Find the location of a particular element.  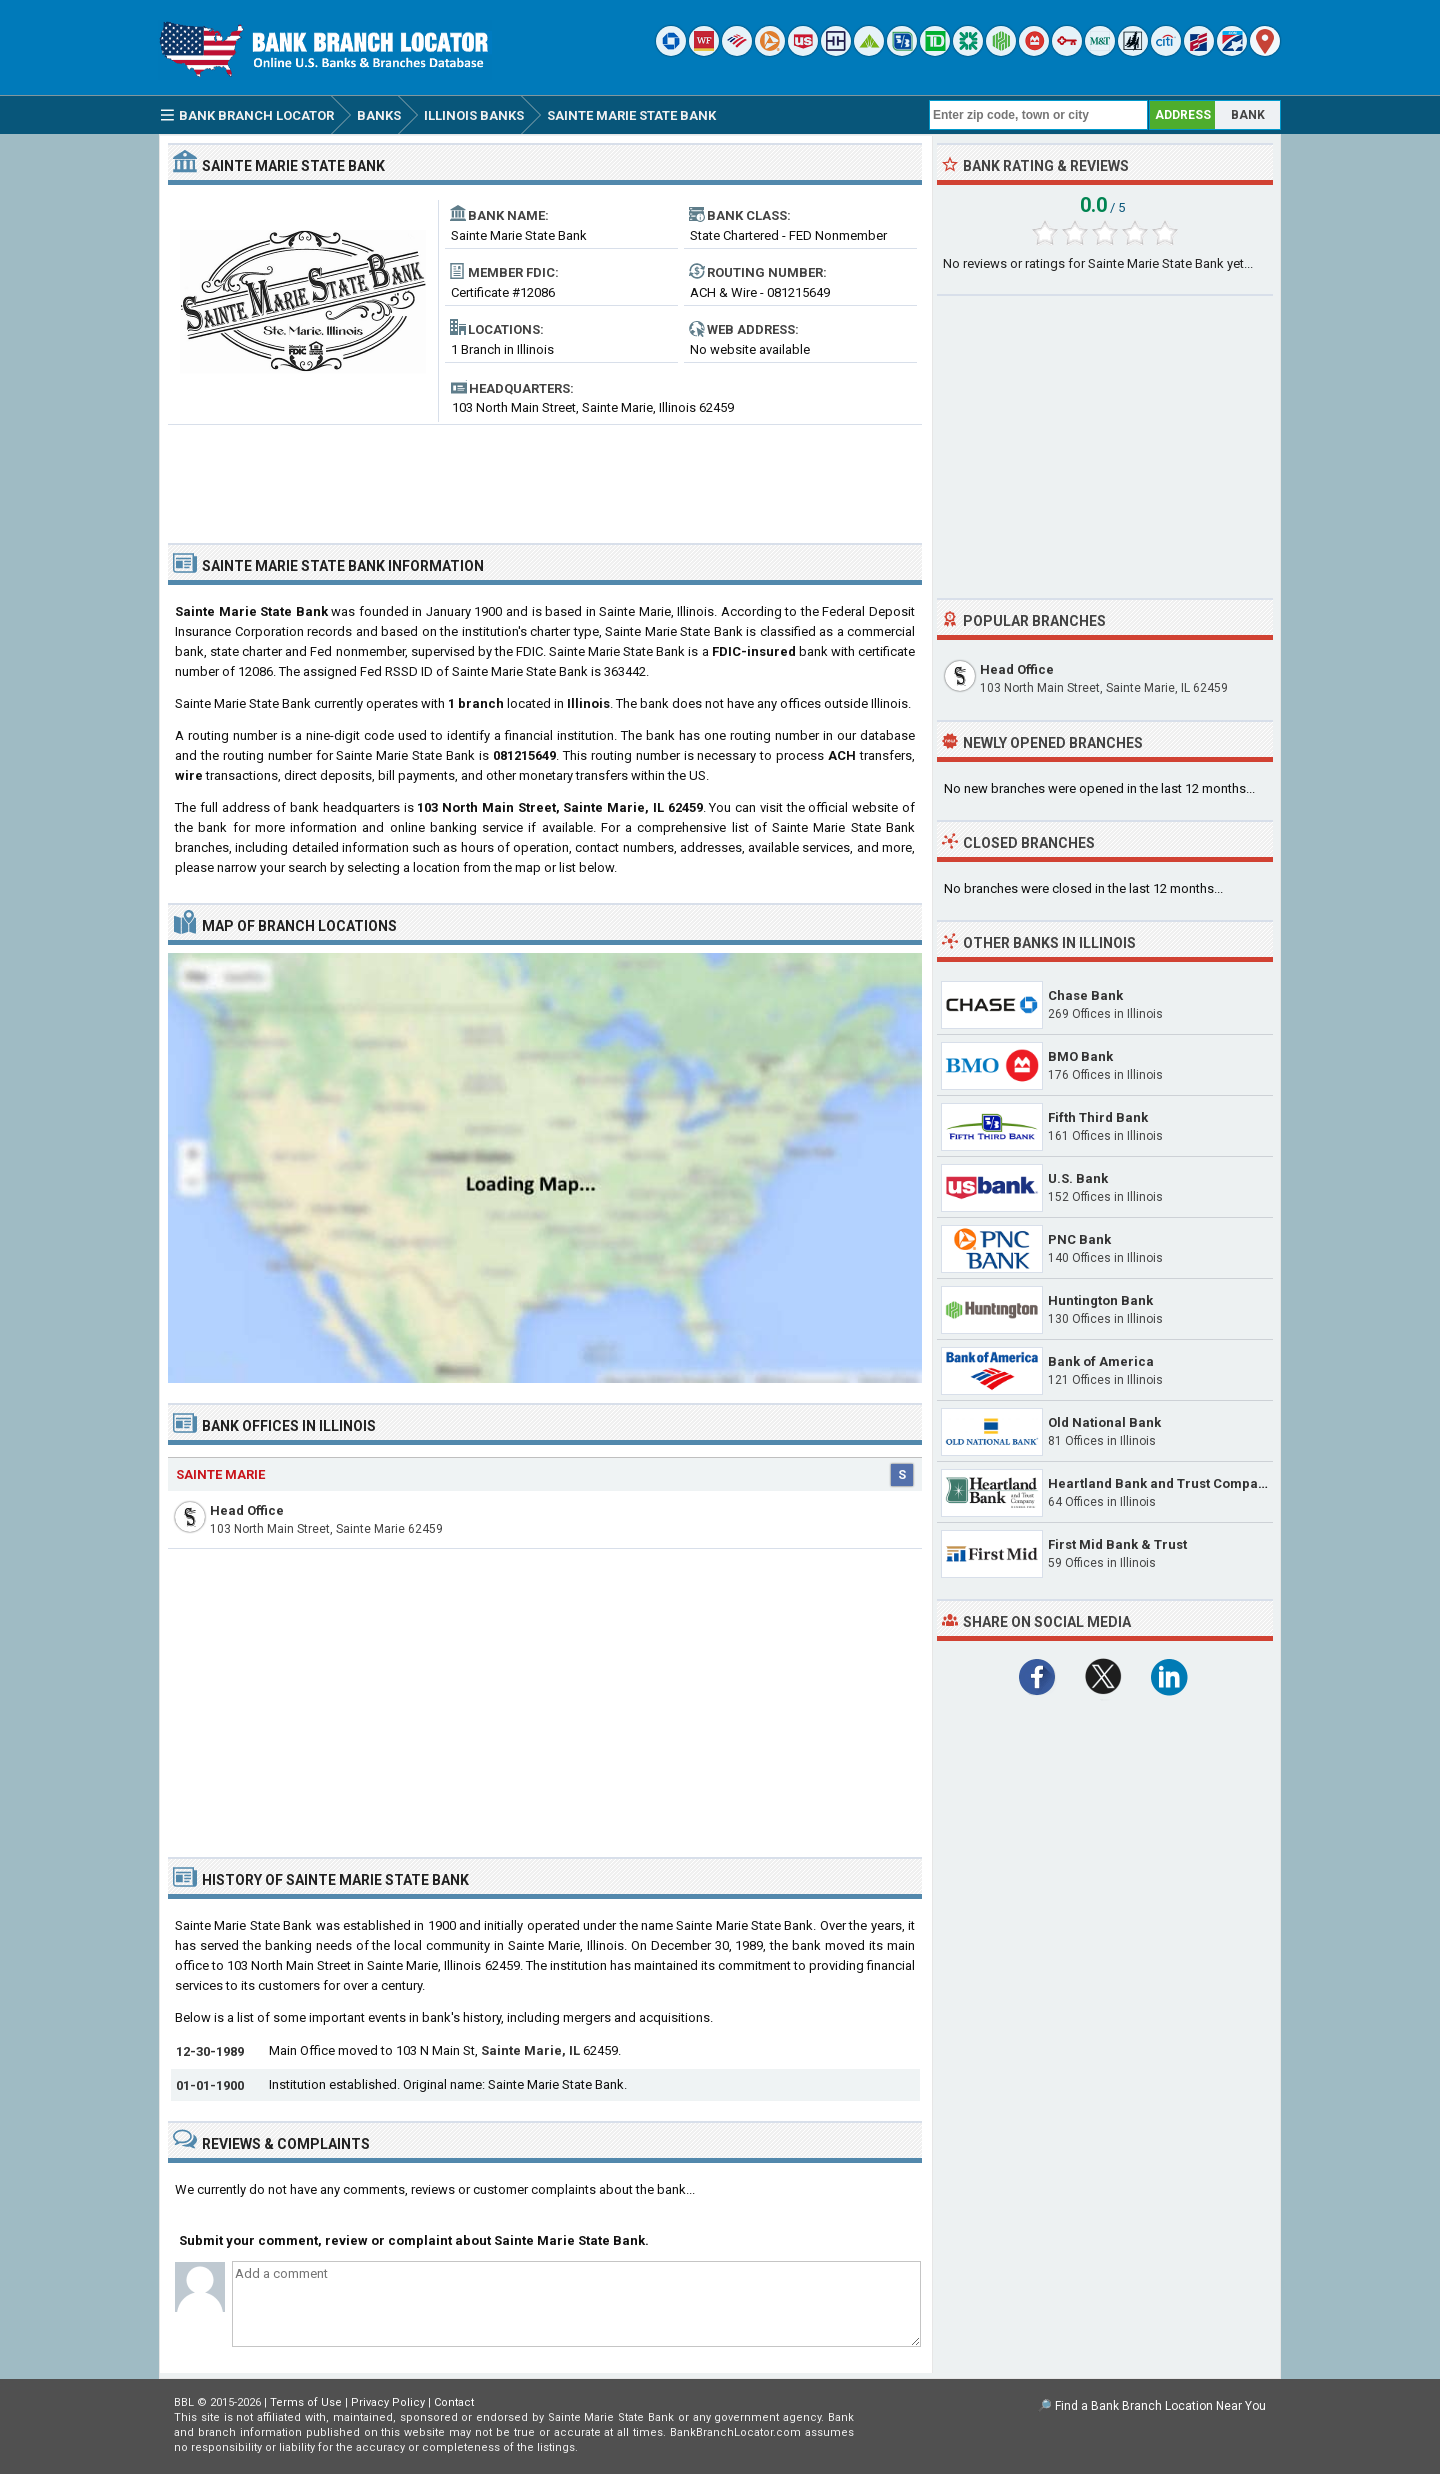

Huntington Bank is located at coordinates (1100, 1300).